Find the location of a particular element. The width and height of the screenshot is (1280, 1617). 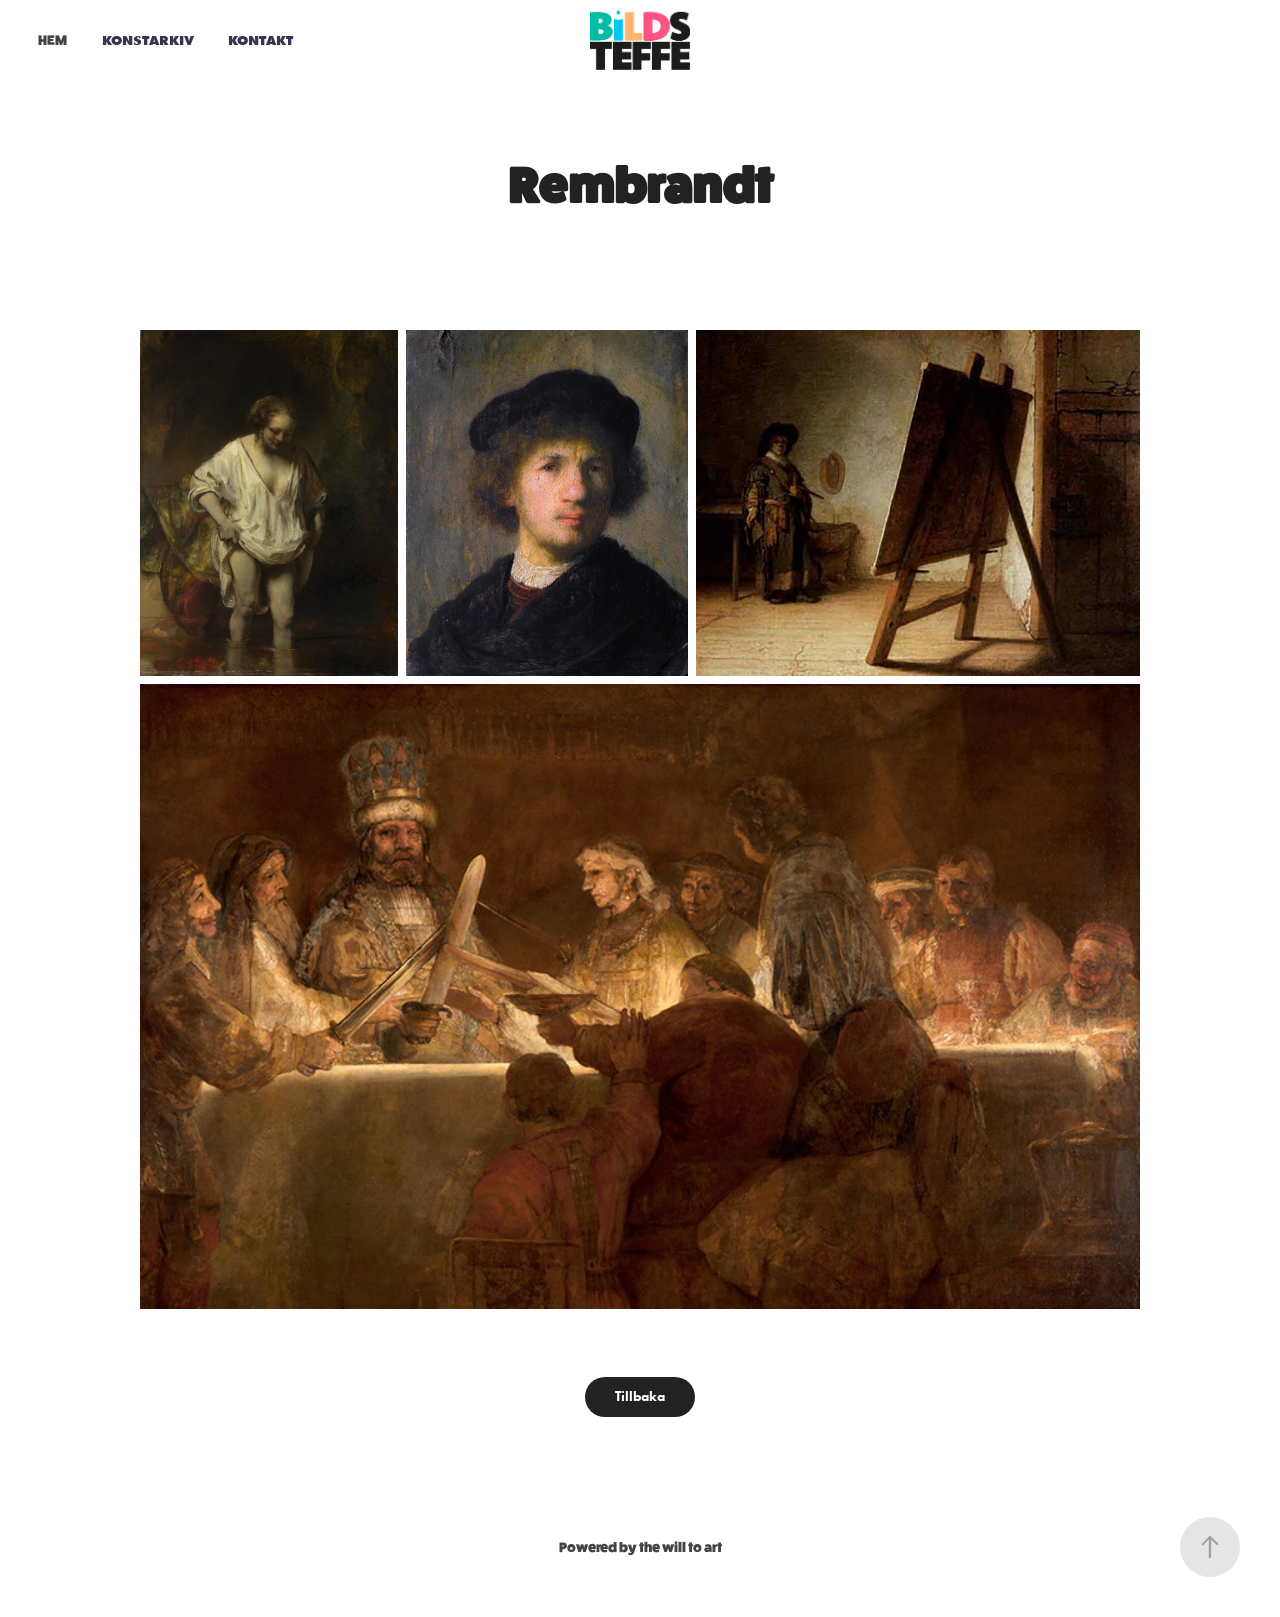

Konstarkiv is located at coordinates (148, 40).